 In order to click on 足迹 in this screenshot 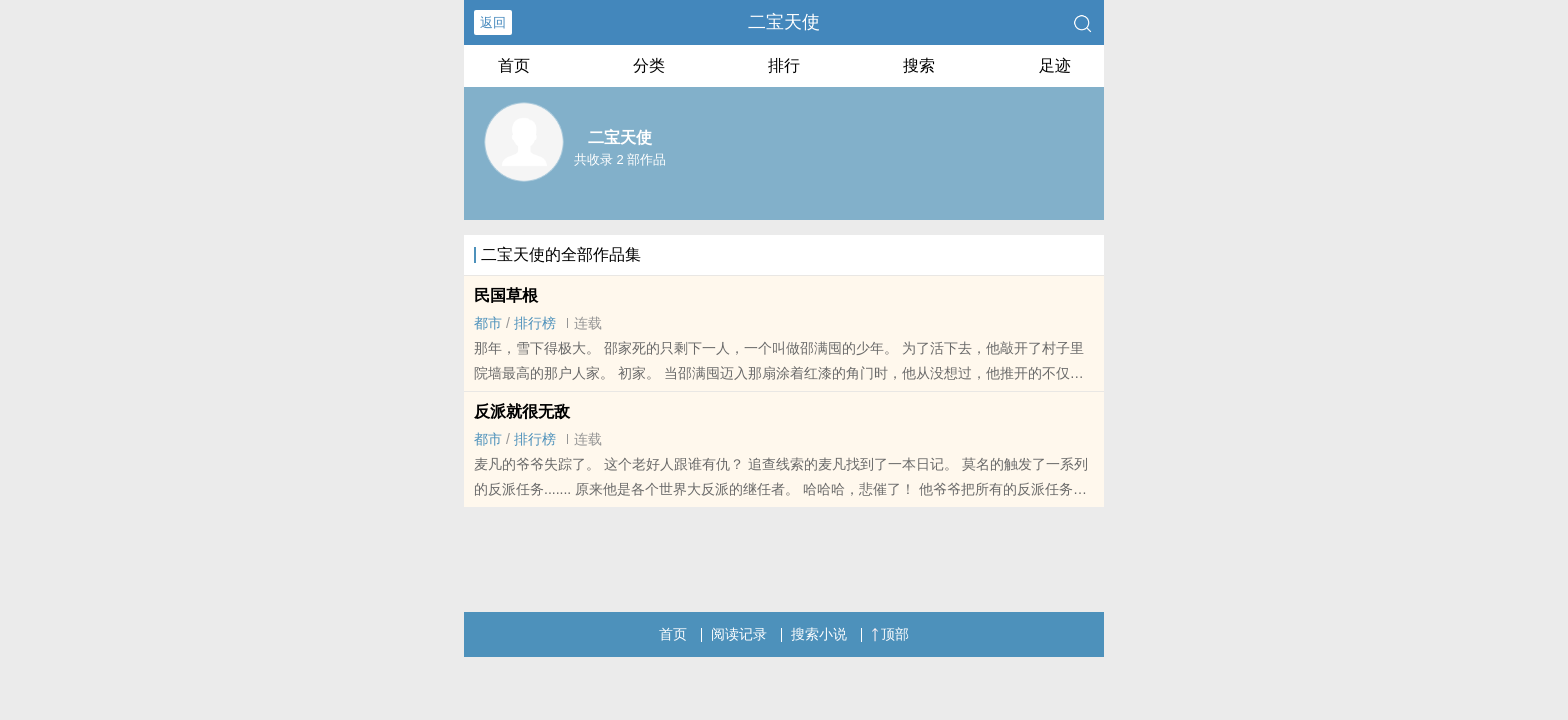, I will do `click(1055, 65)`.